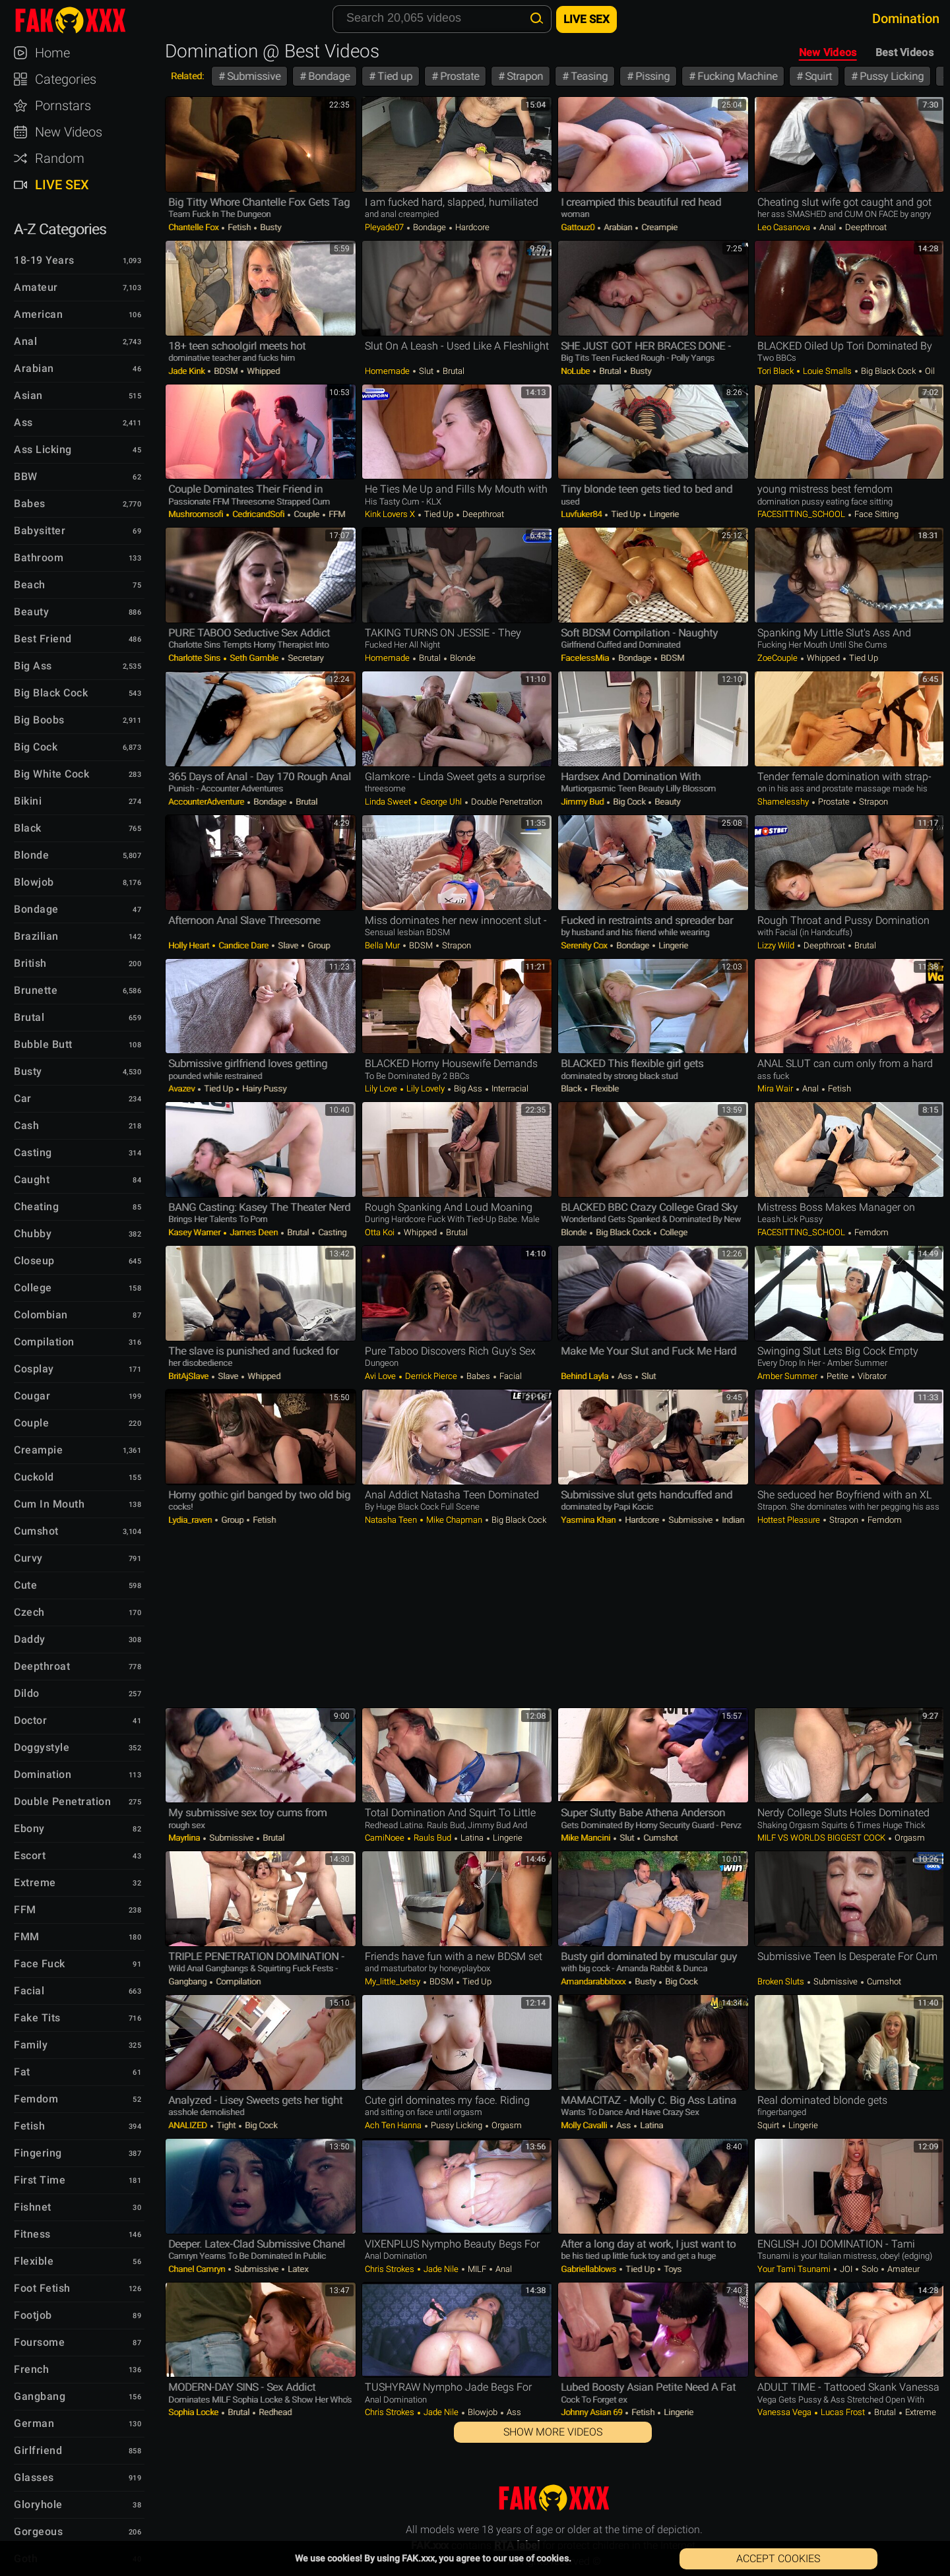 This screenshot has width=950, height=2576. I want to click on Slut, so click(426, 371).